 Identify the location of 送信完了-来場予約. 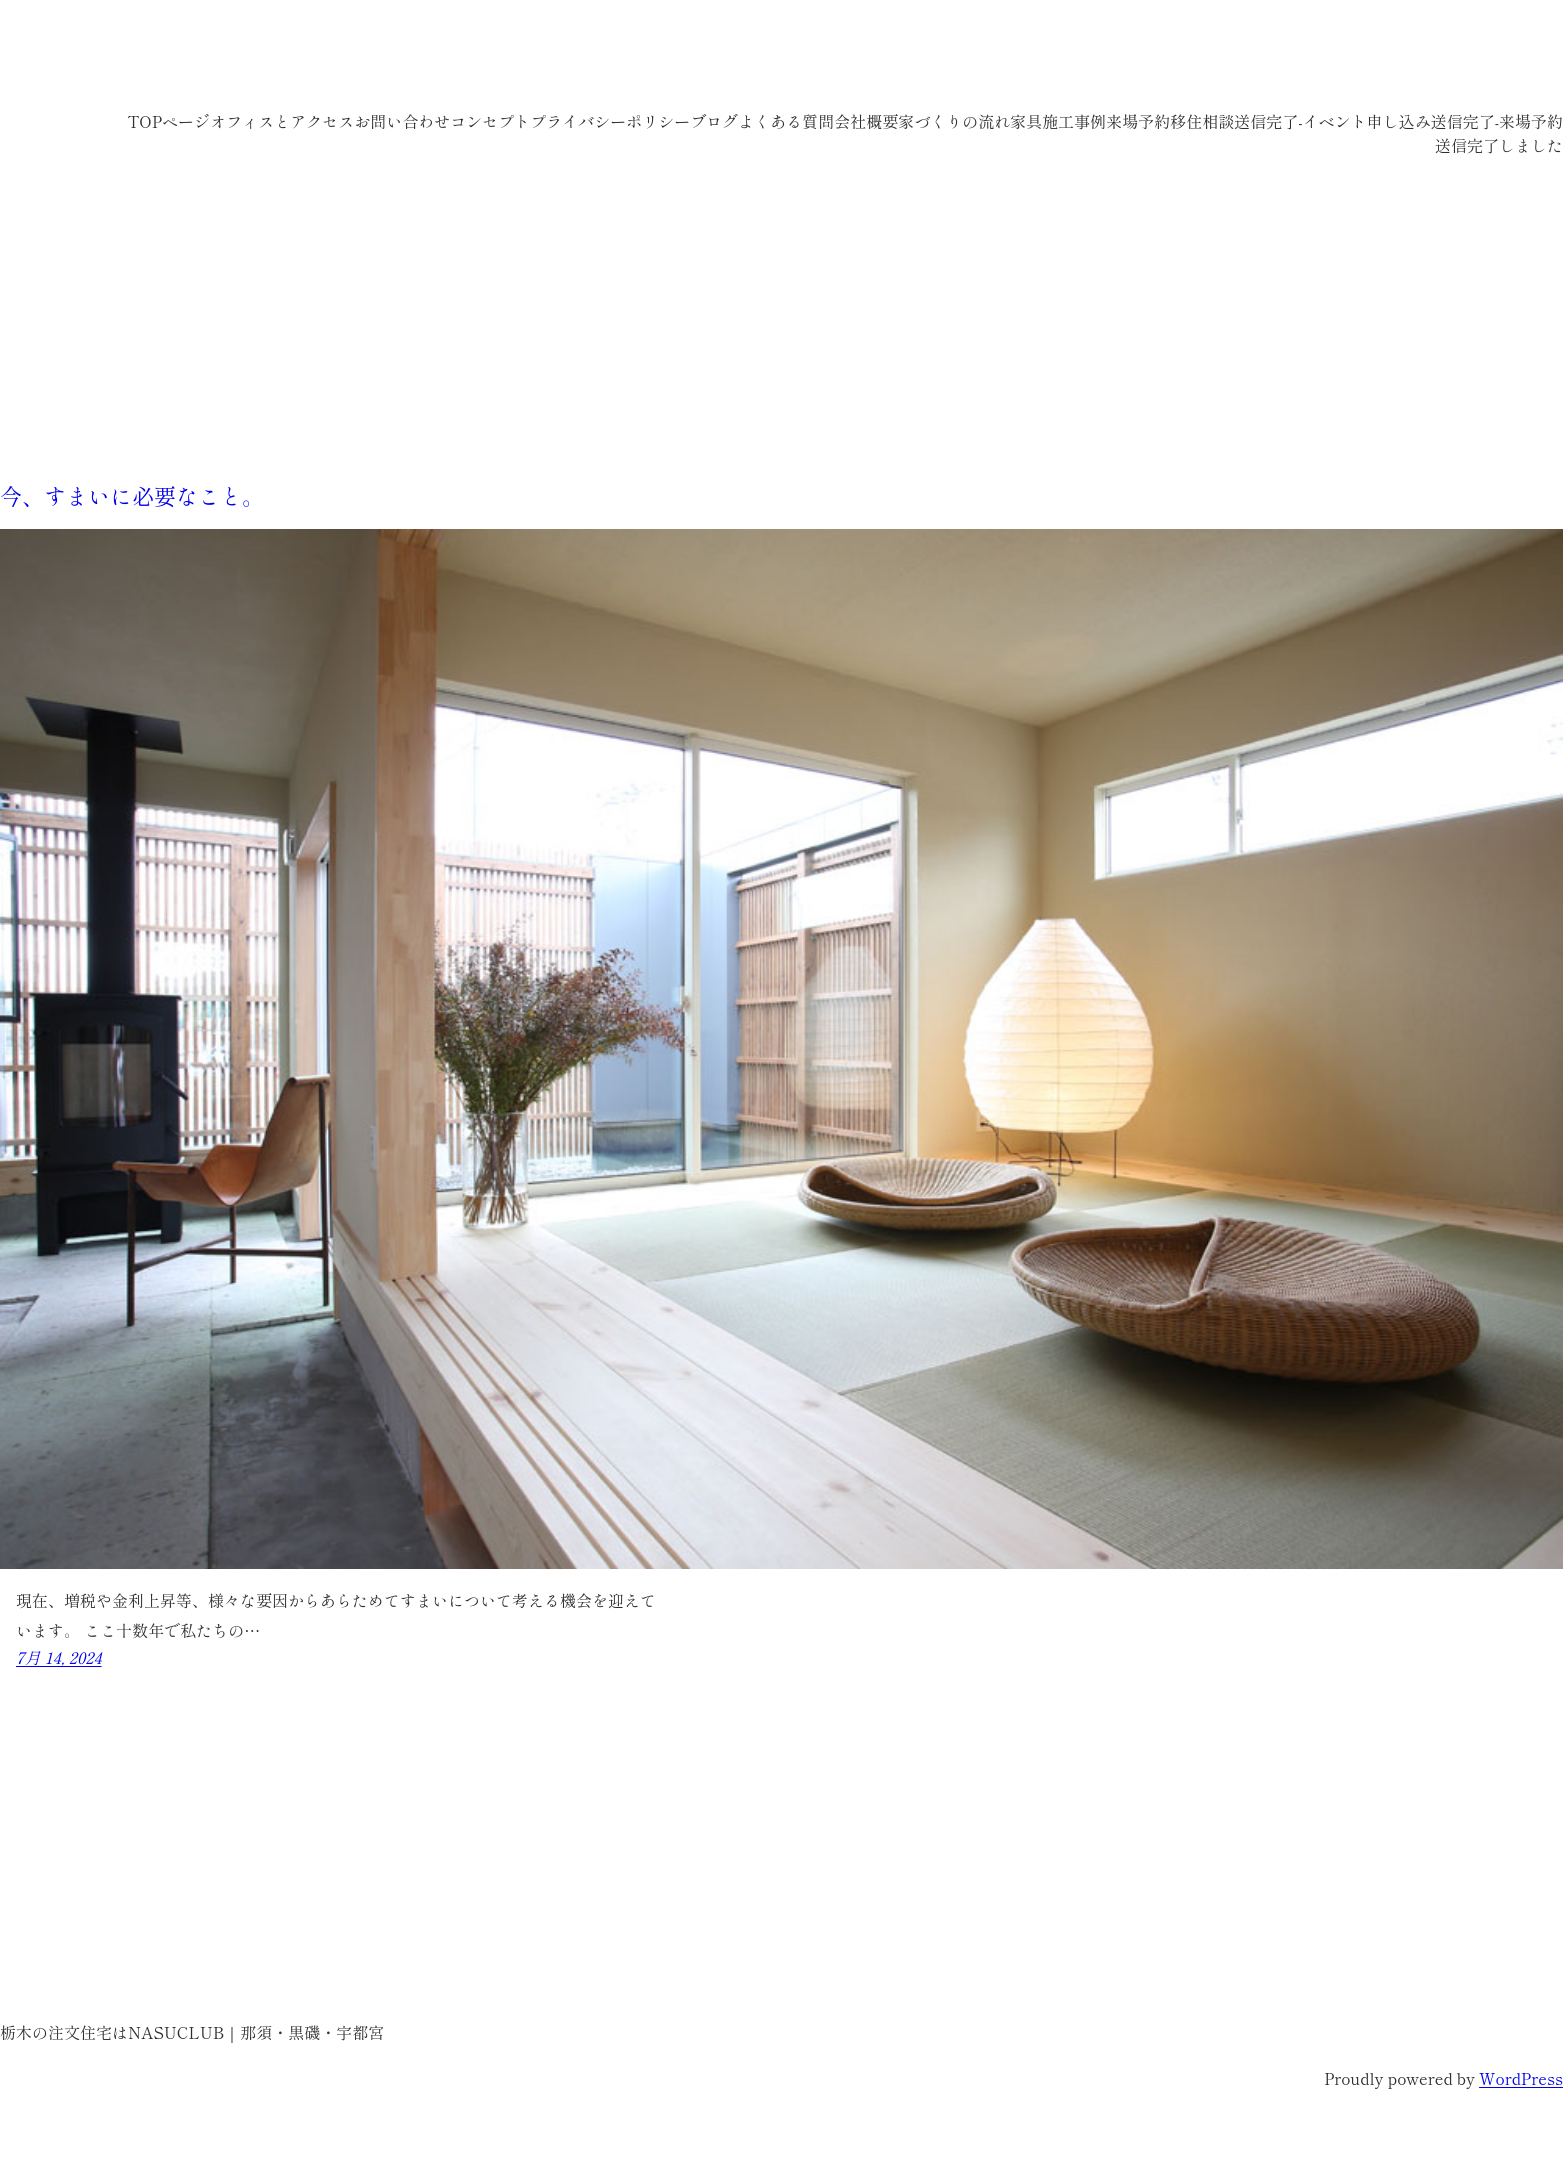
(1497, 121).